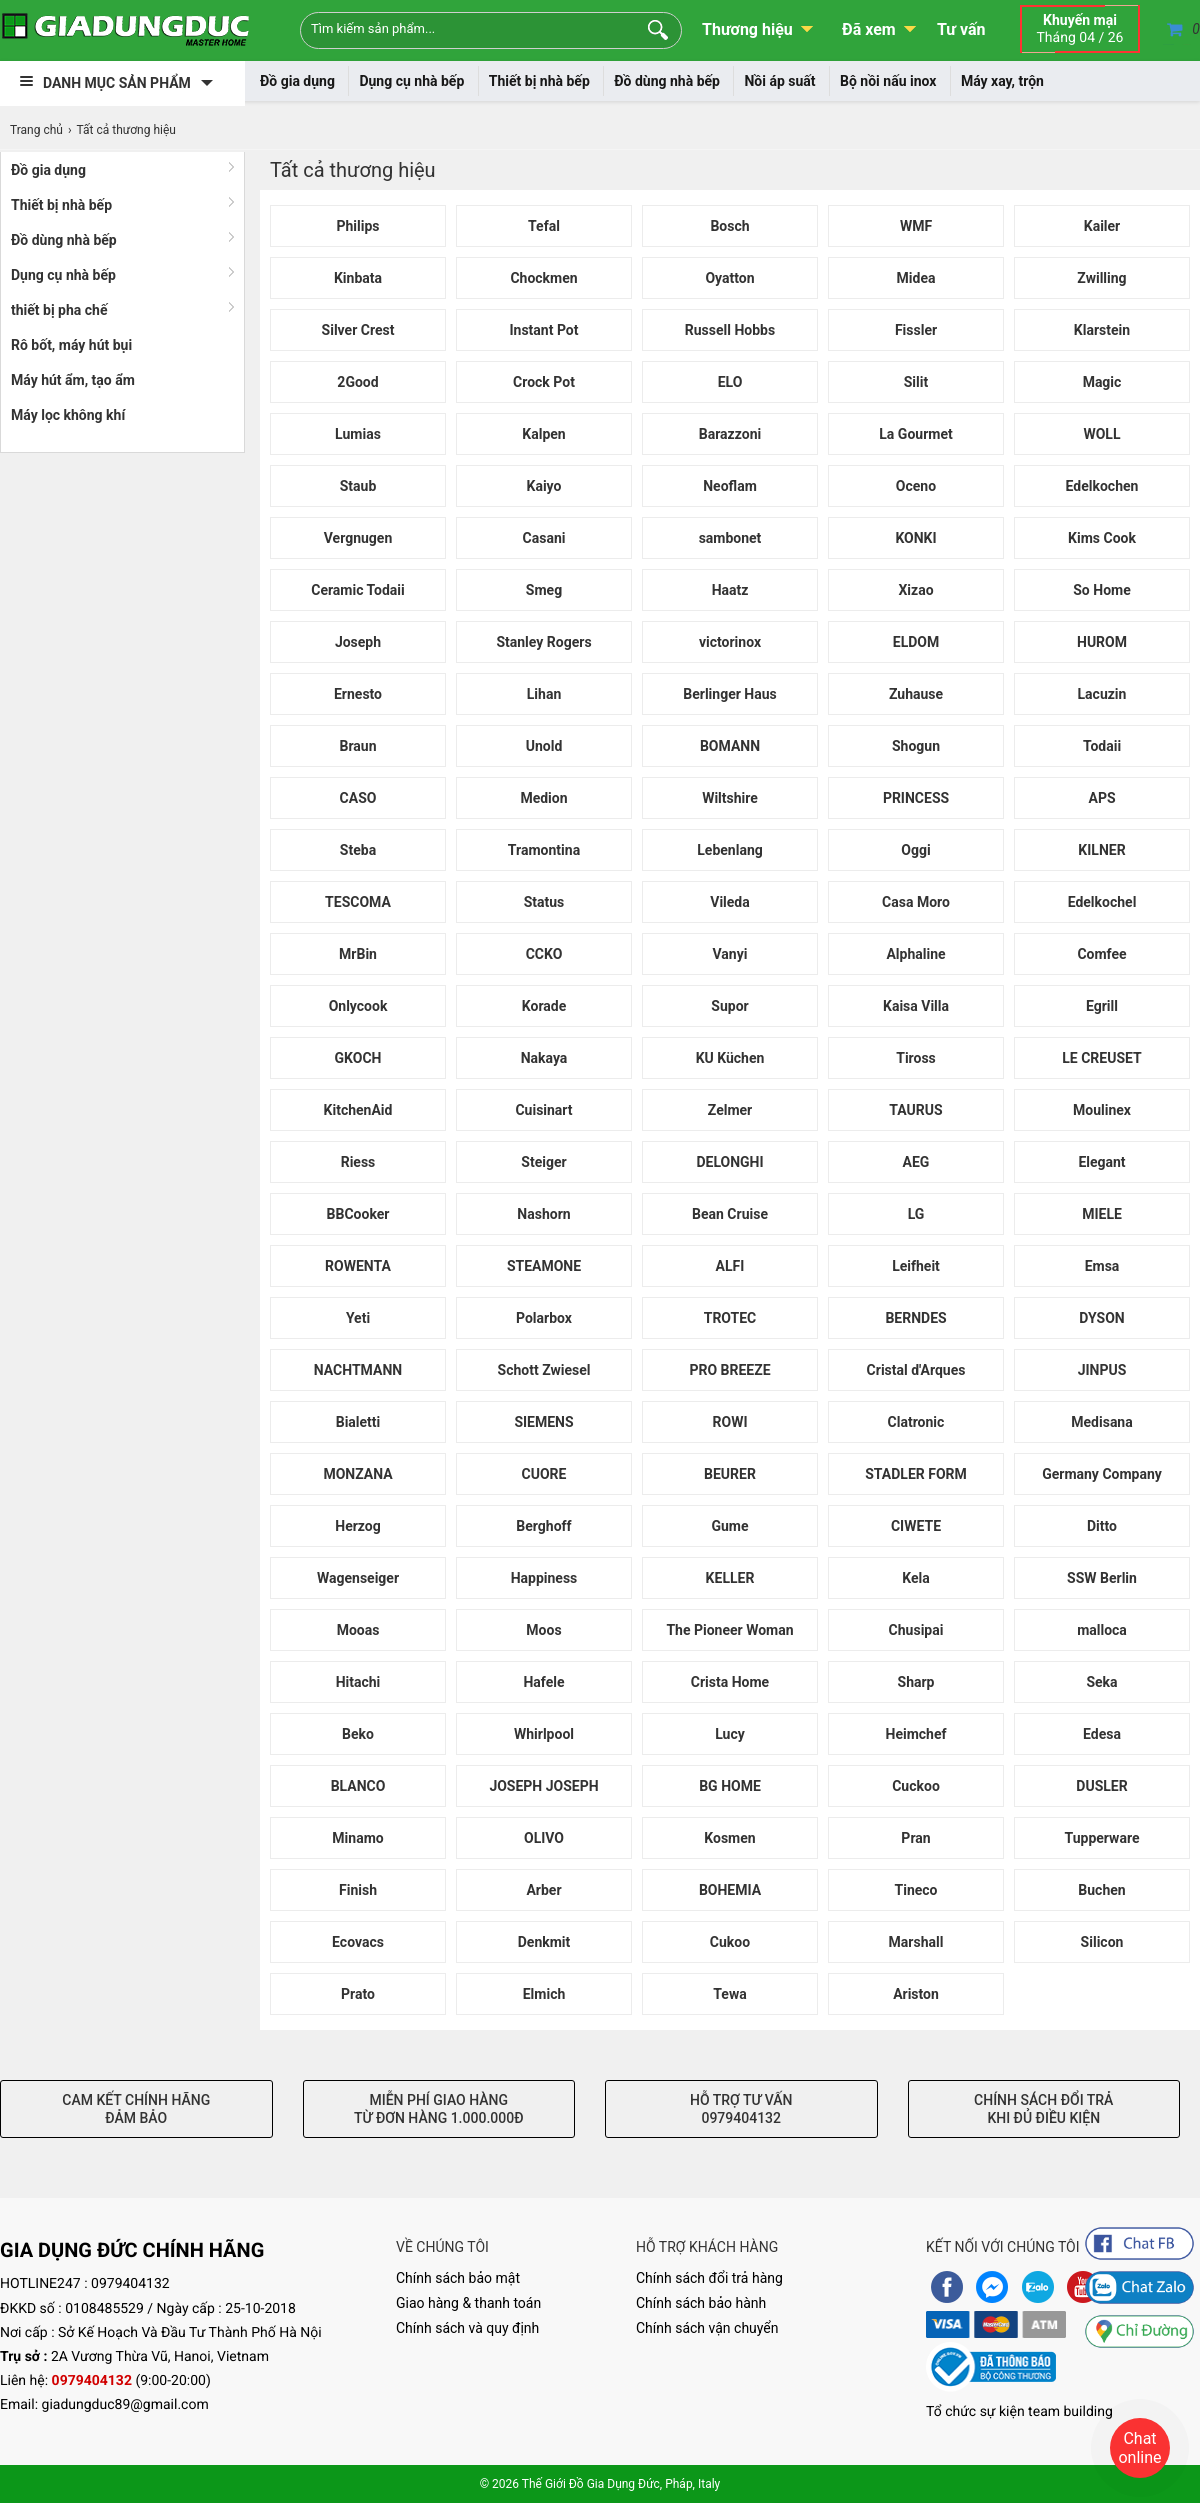  Describe the element at coordinates (709, 2278) in the screenshot. I see `Chính sách đổi trả hàng` at that location.